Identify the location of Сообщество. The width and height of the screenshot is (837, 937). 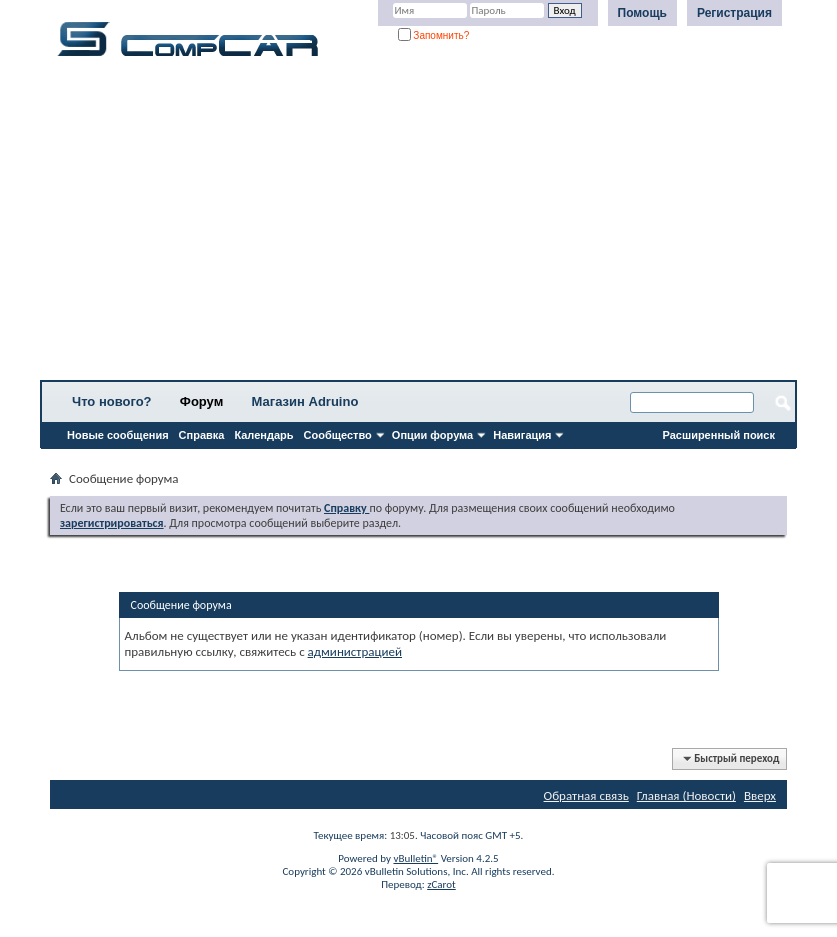
(338, 435).